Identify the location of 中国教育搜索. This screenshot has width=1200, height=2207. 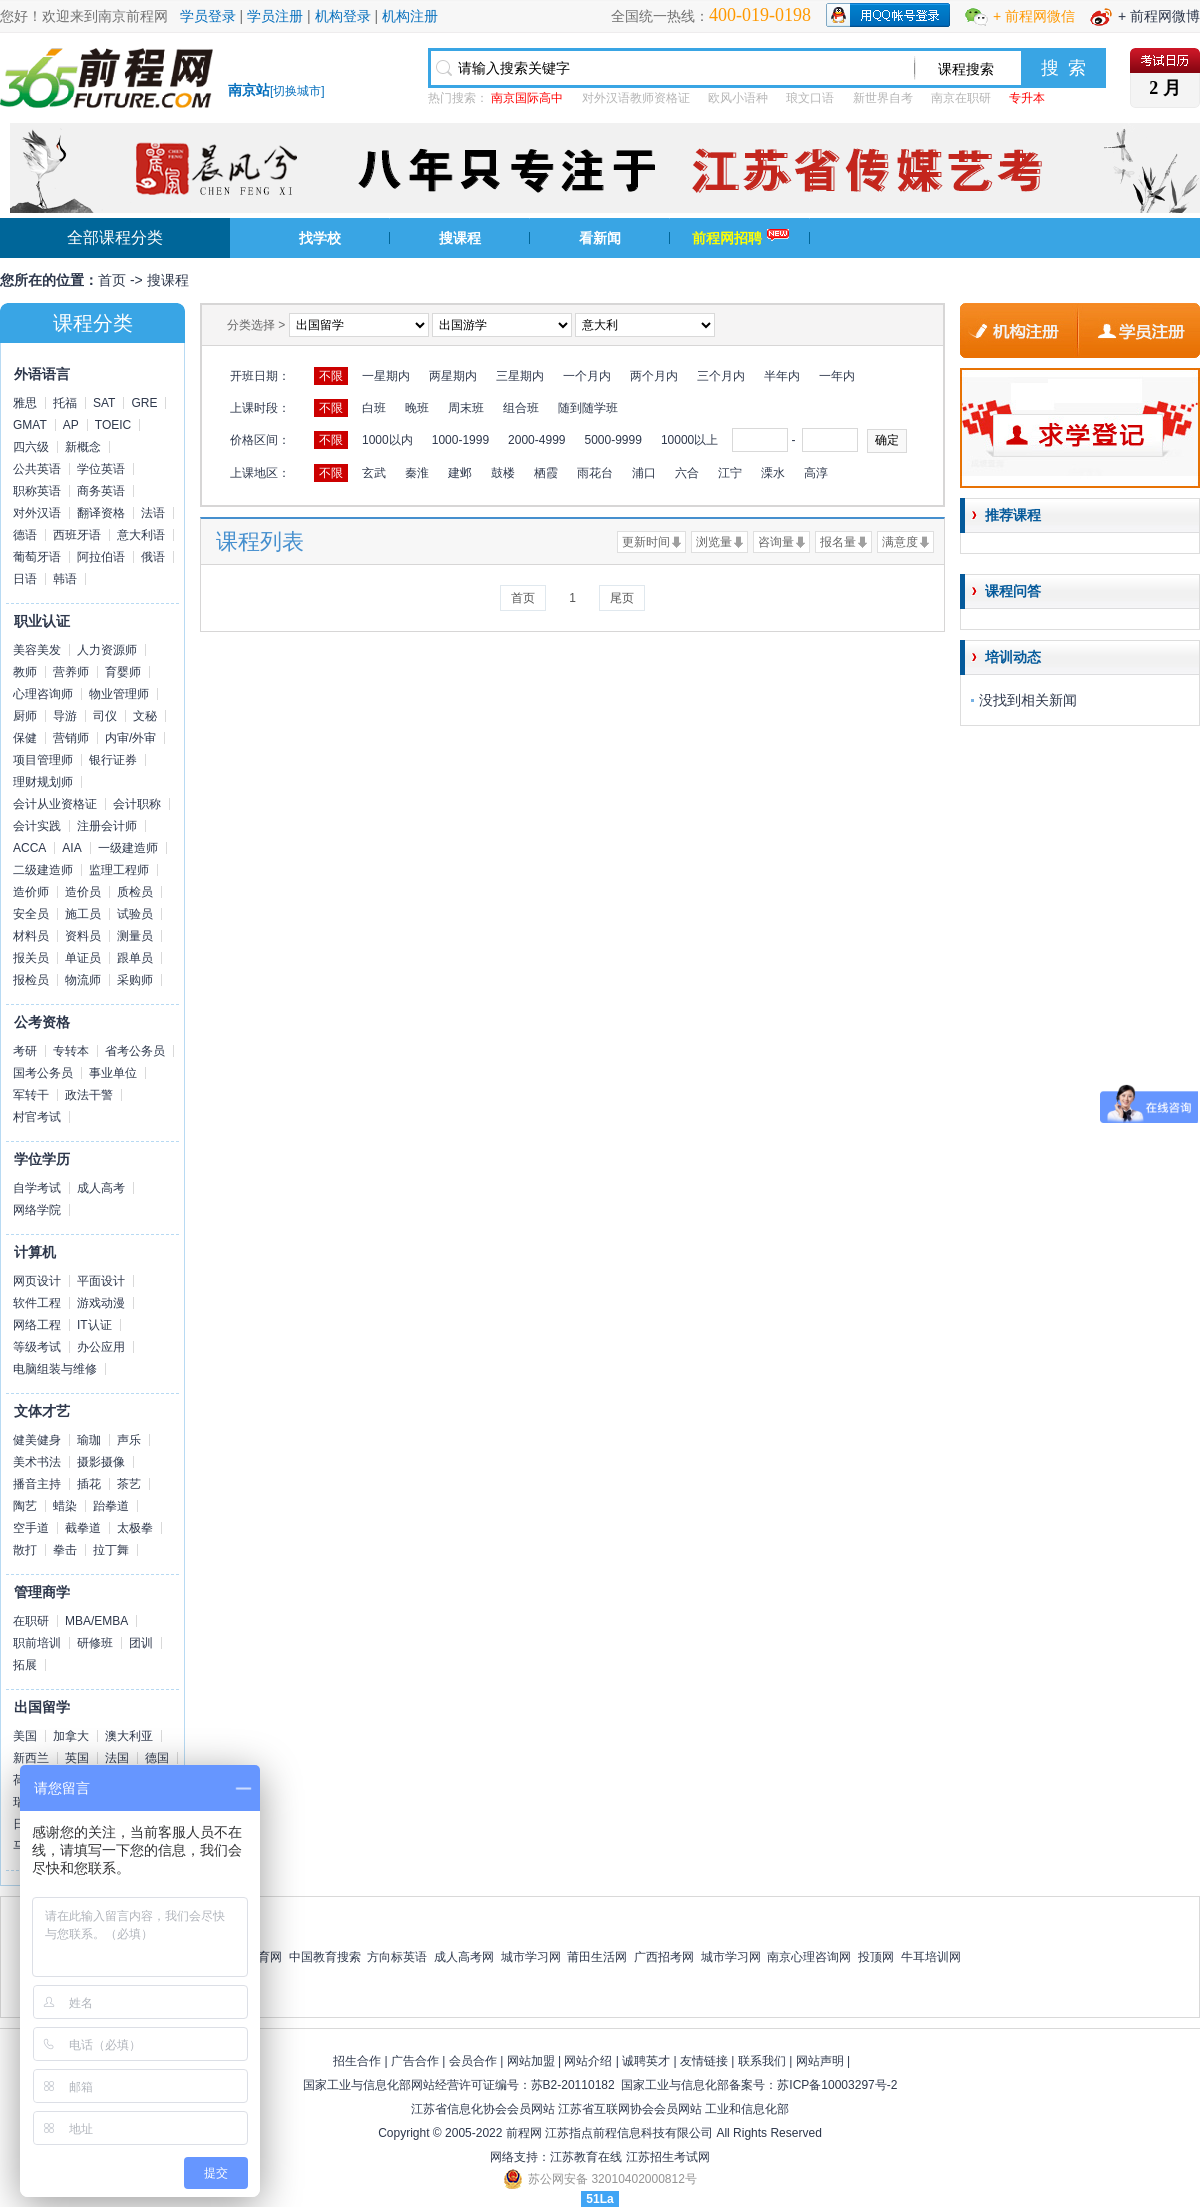
(325, 1957).